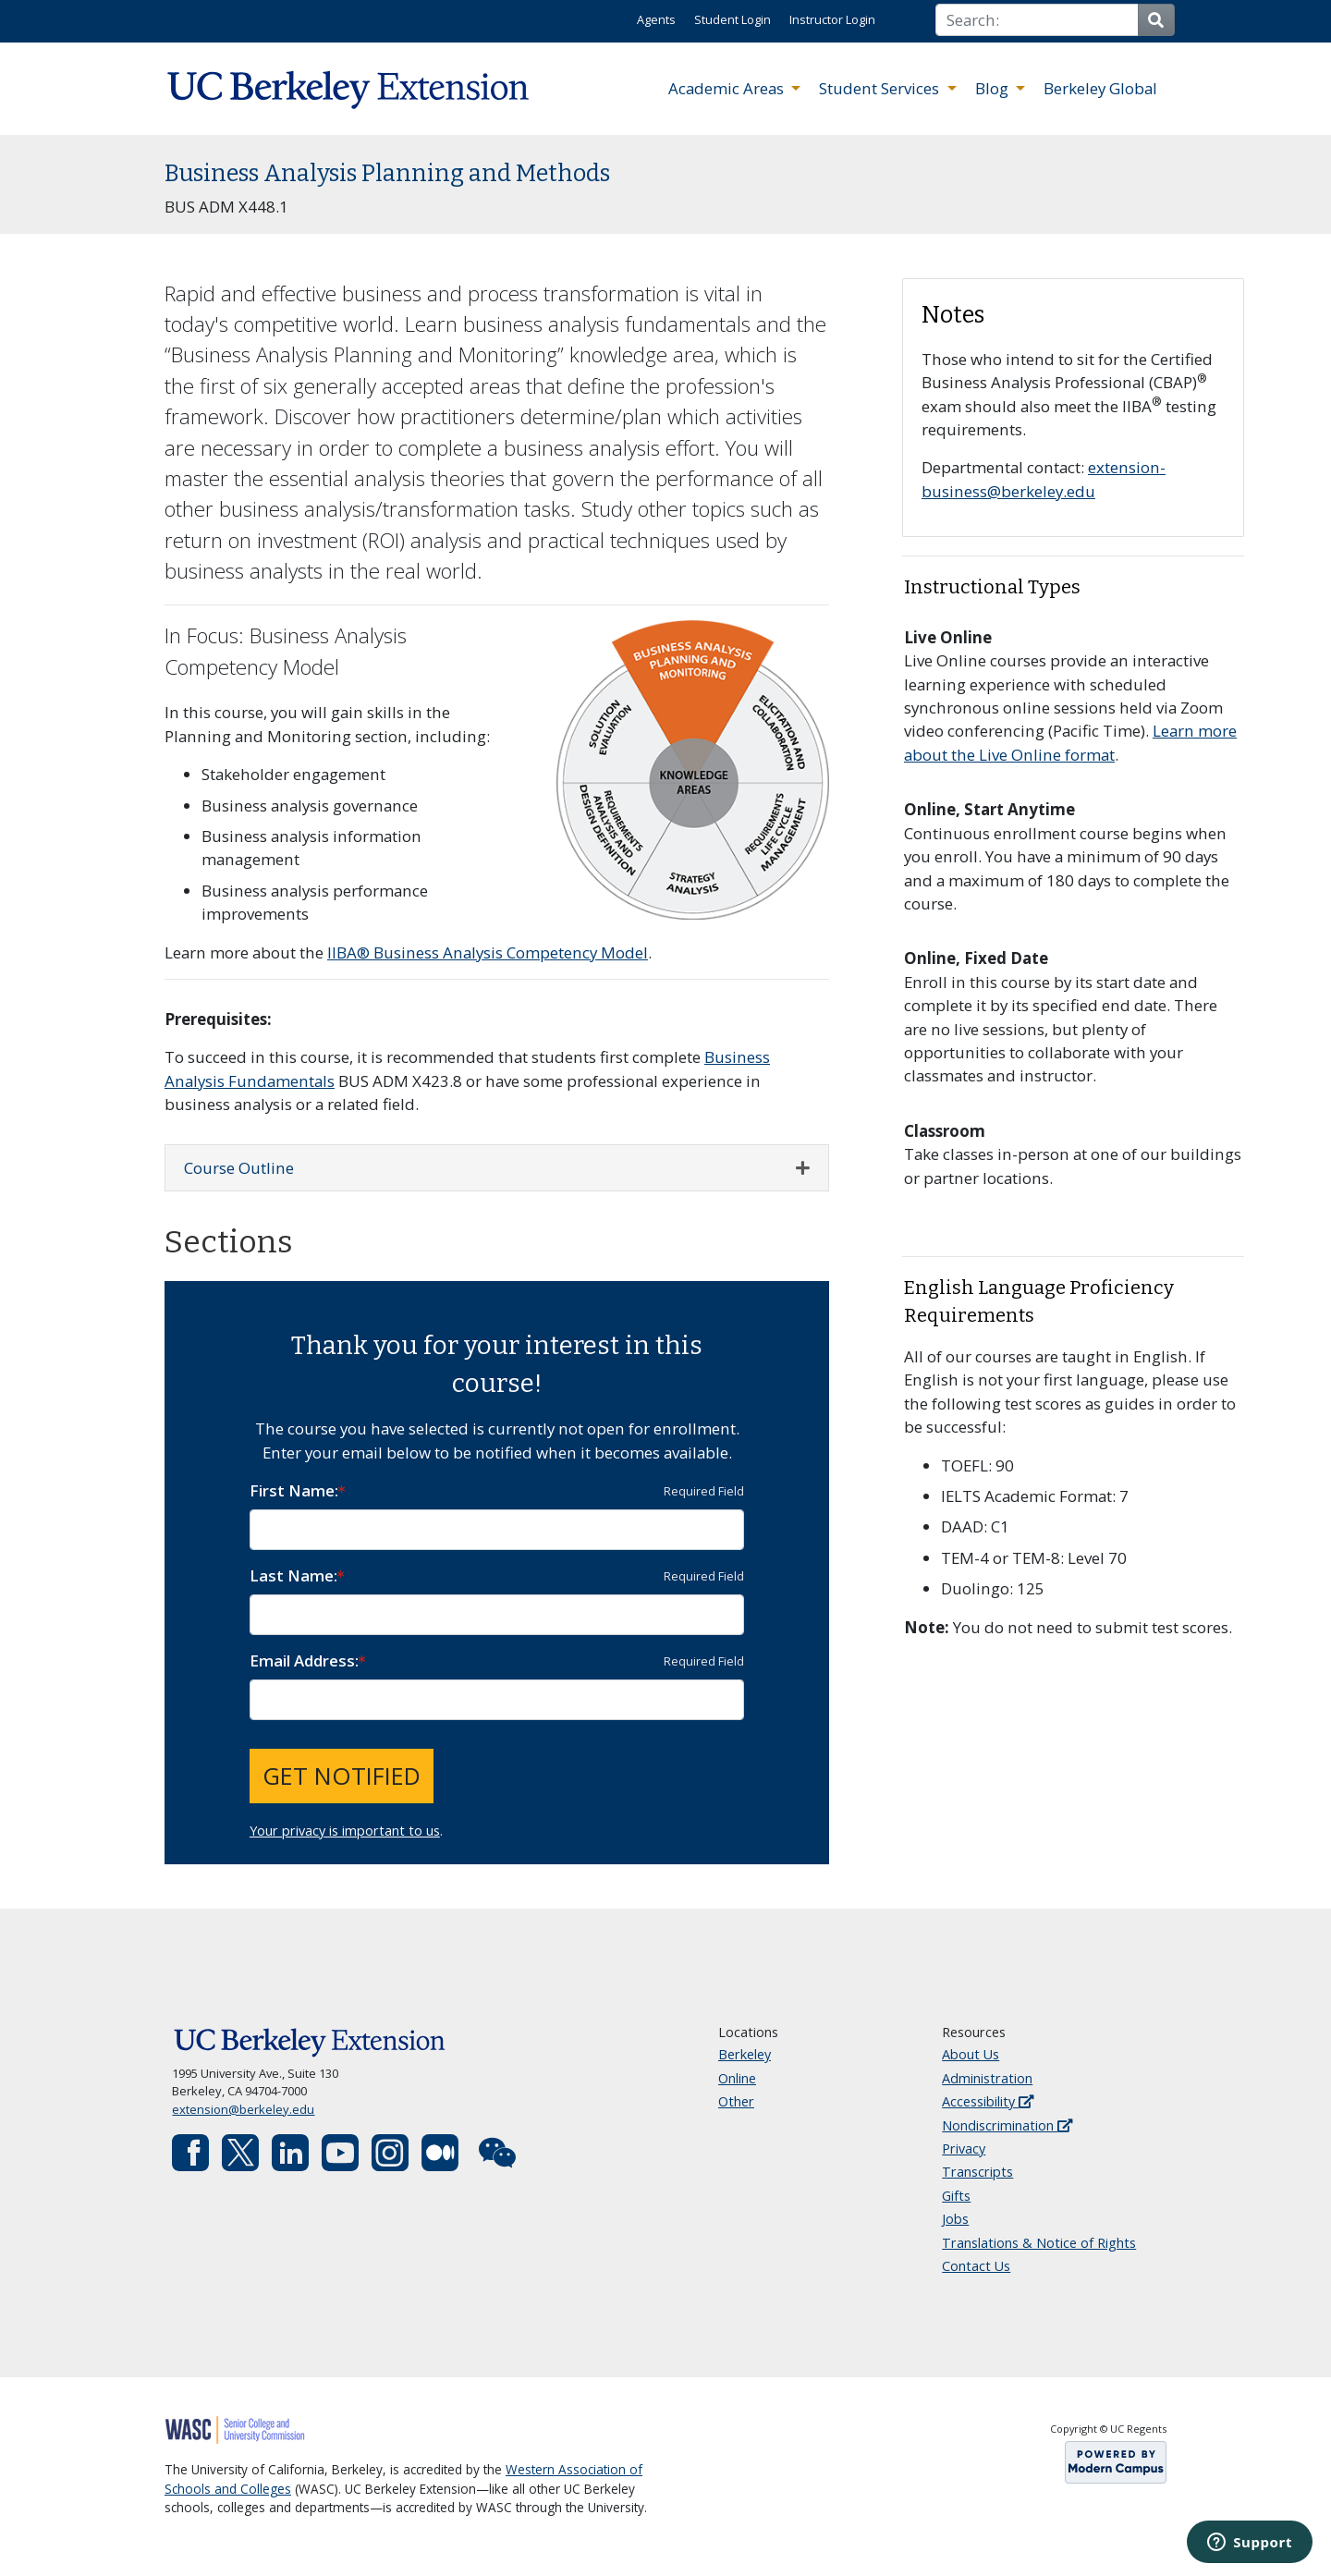  What do you see at coordinates (732, 19) in the screenshot?
I see `Student Login` at bounding box center [732, 19].